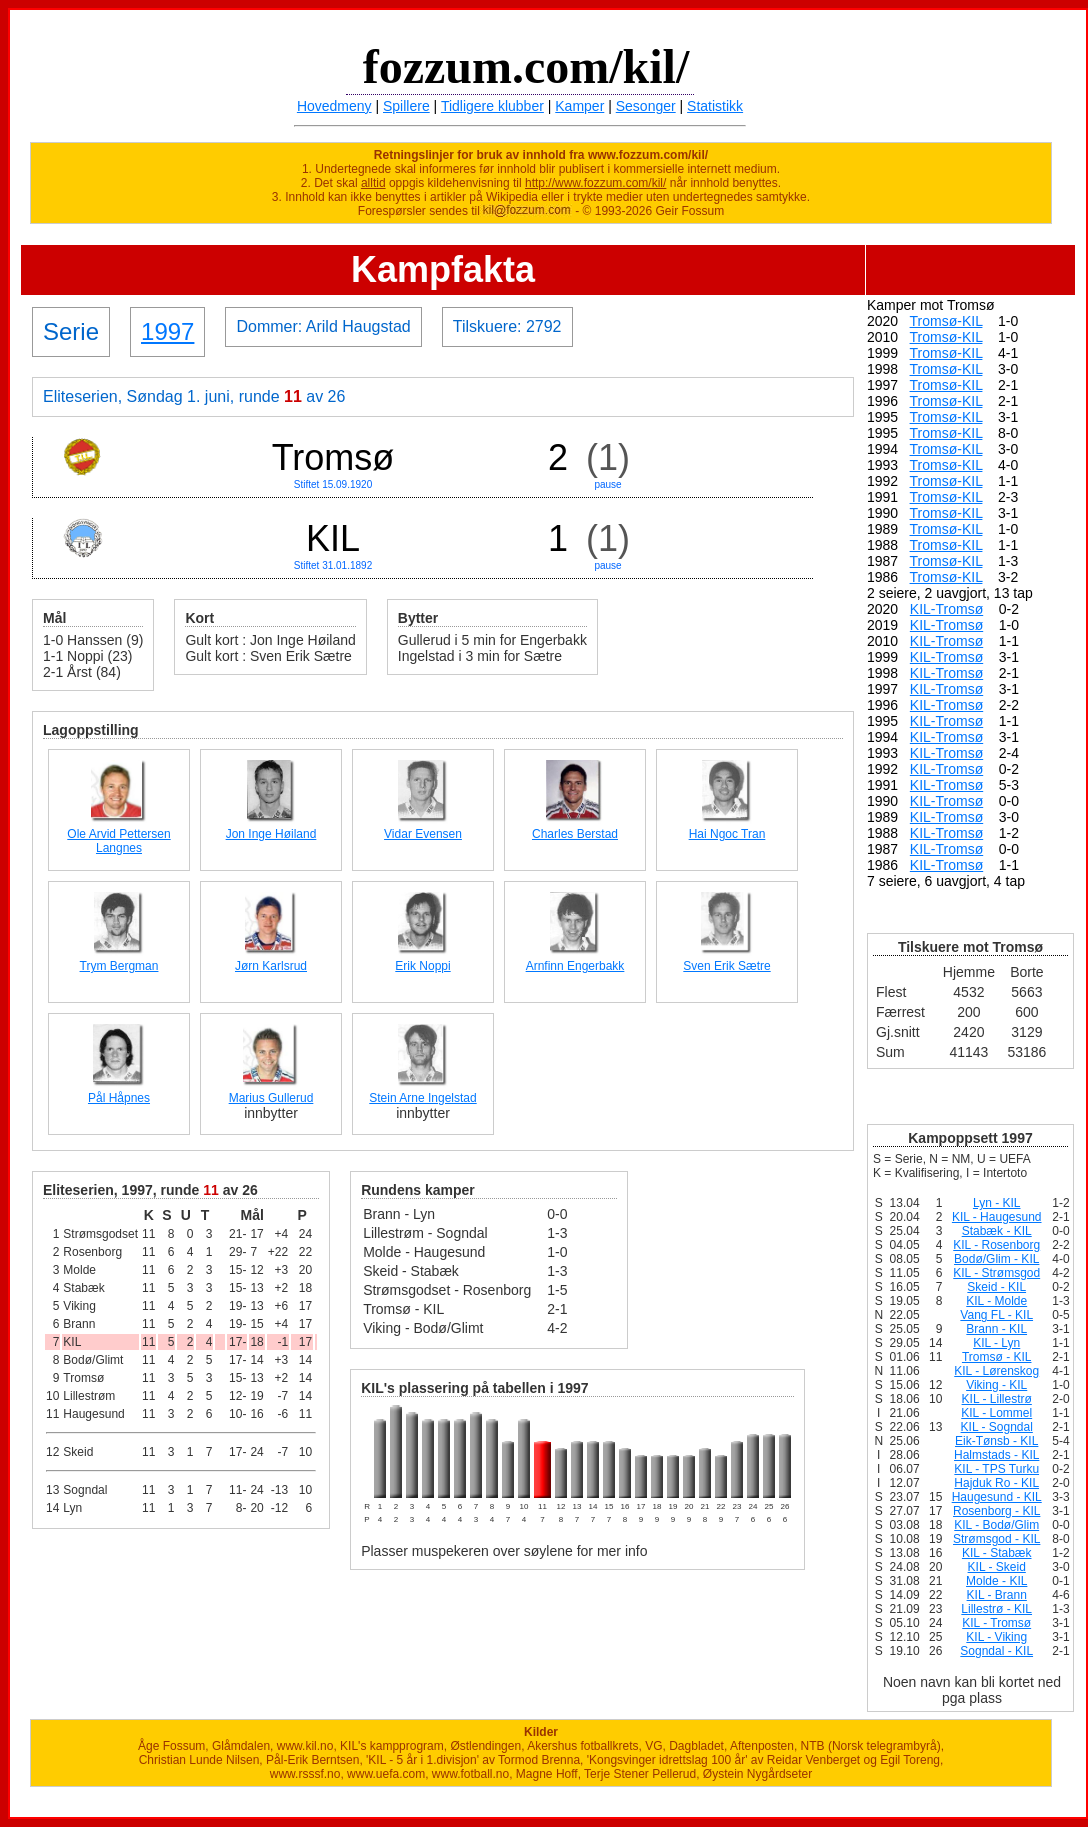  I want to click on Erik Noppi, so click(422, 966).